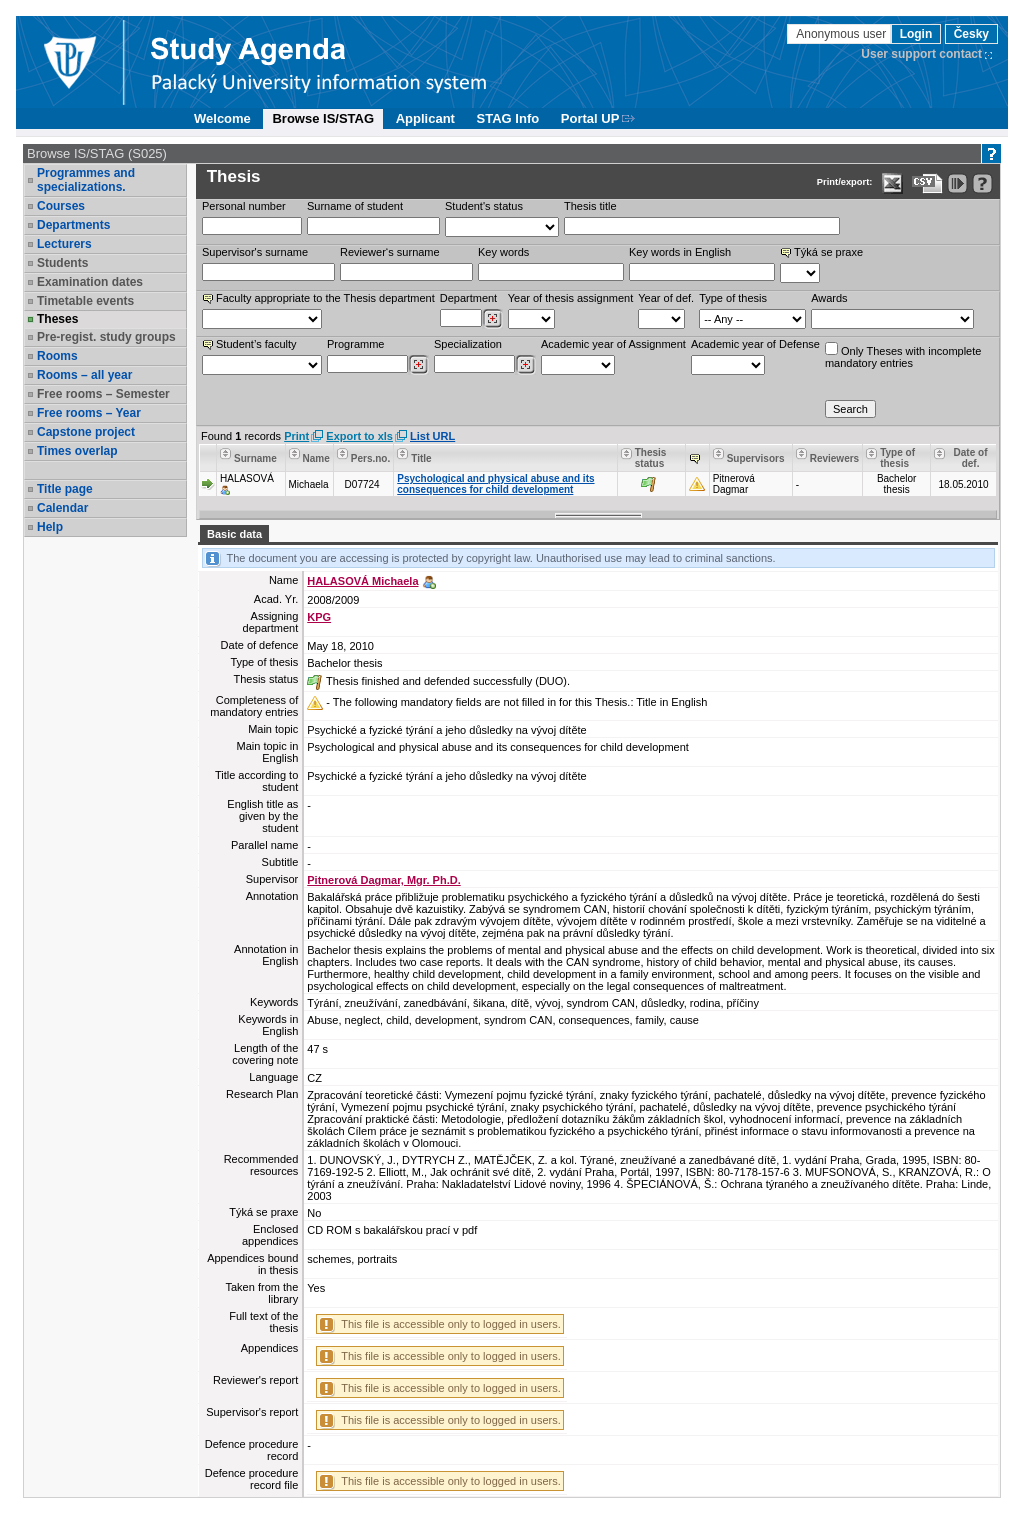  Describe the element at coordinates (613, 344) in the screenshot. I see `Academic year of Assignment` at that location.